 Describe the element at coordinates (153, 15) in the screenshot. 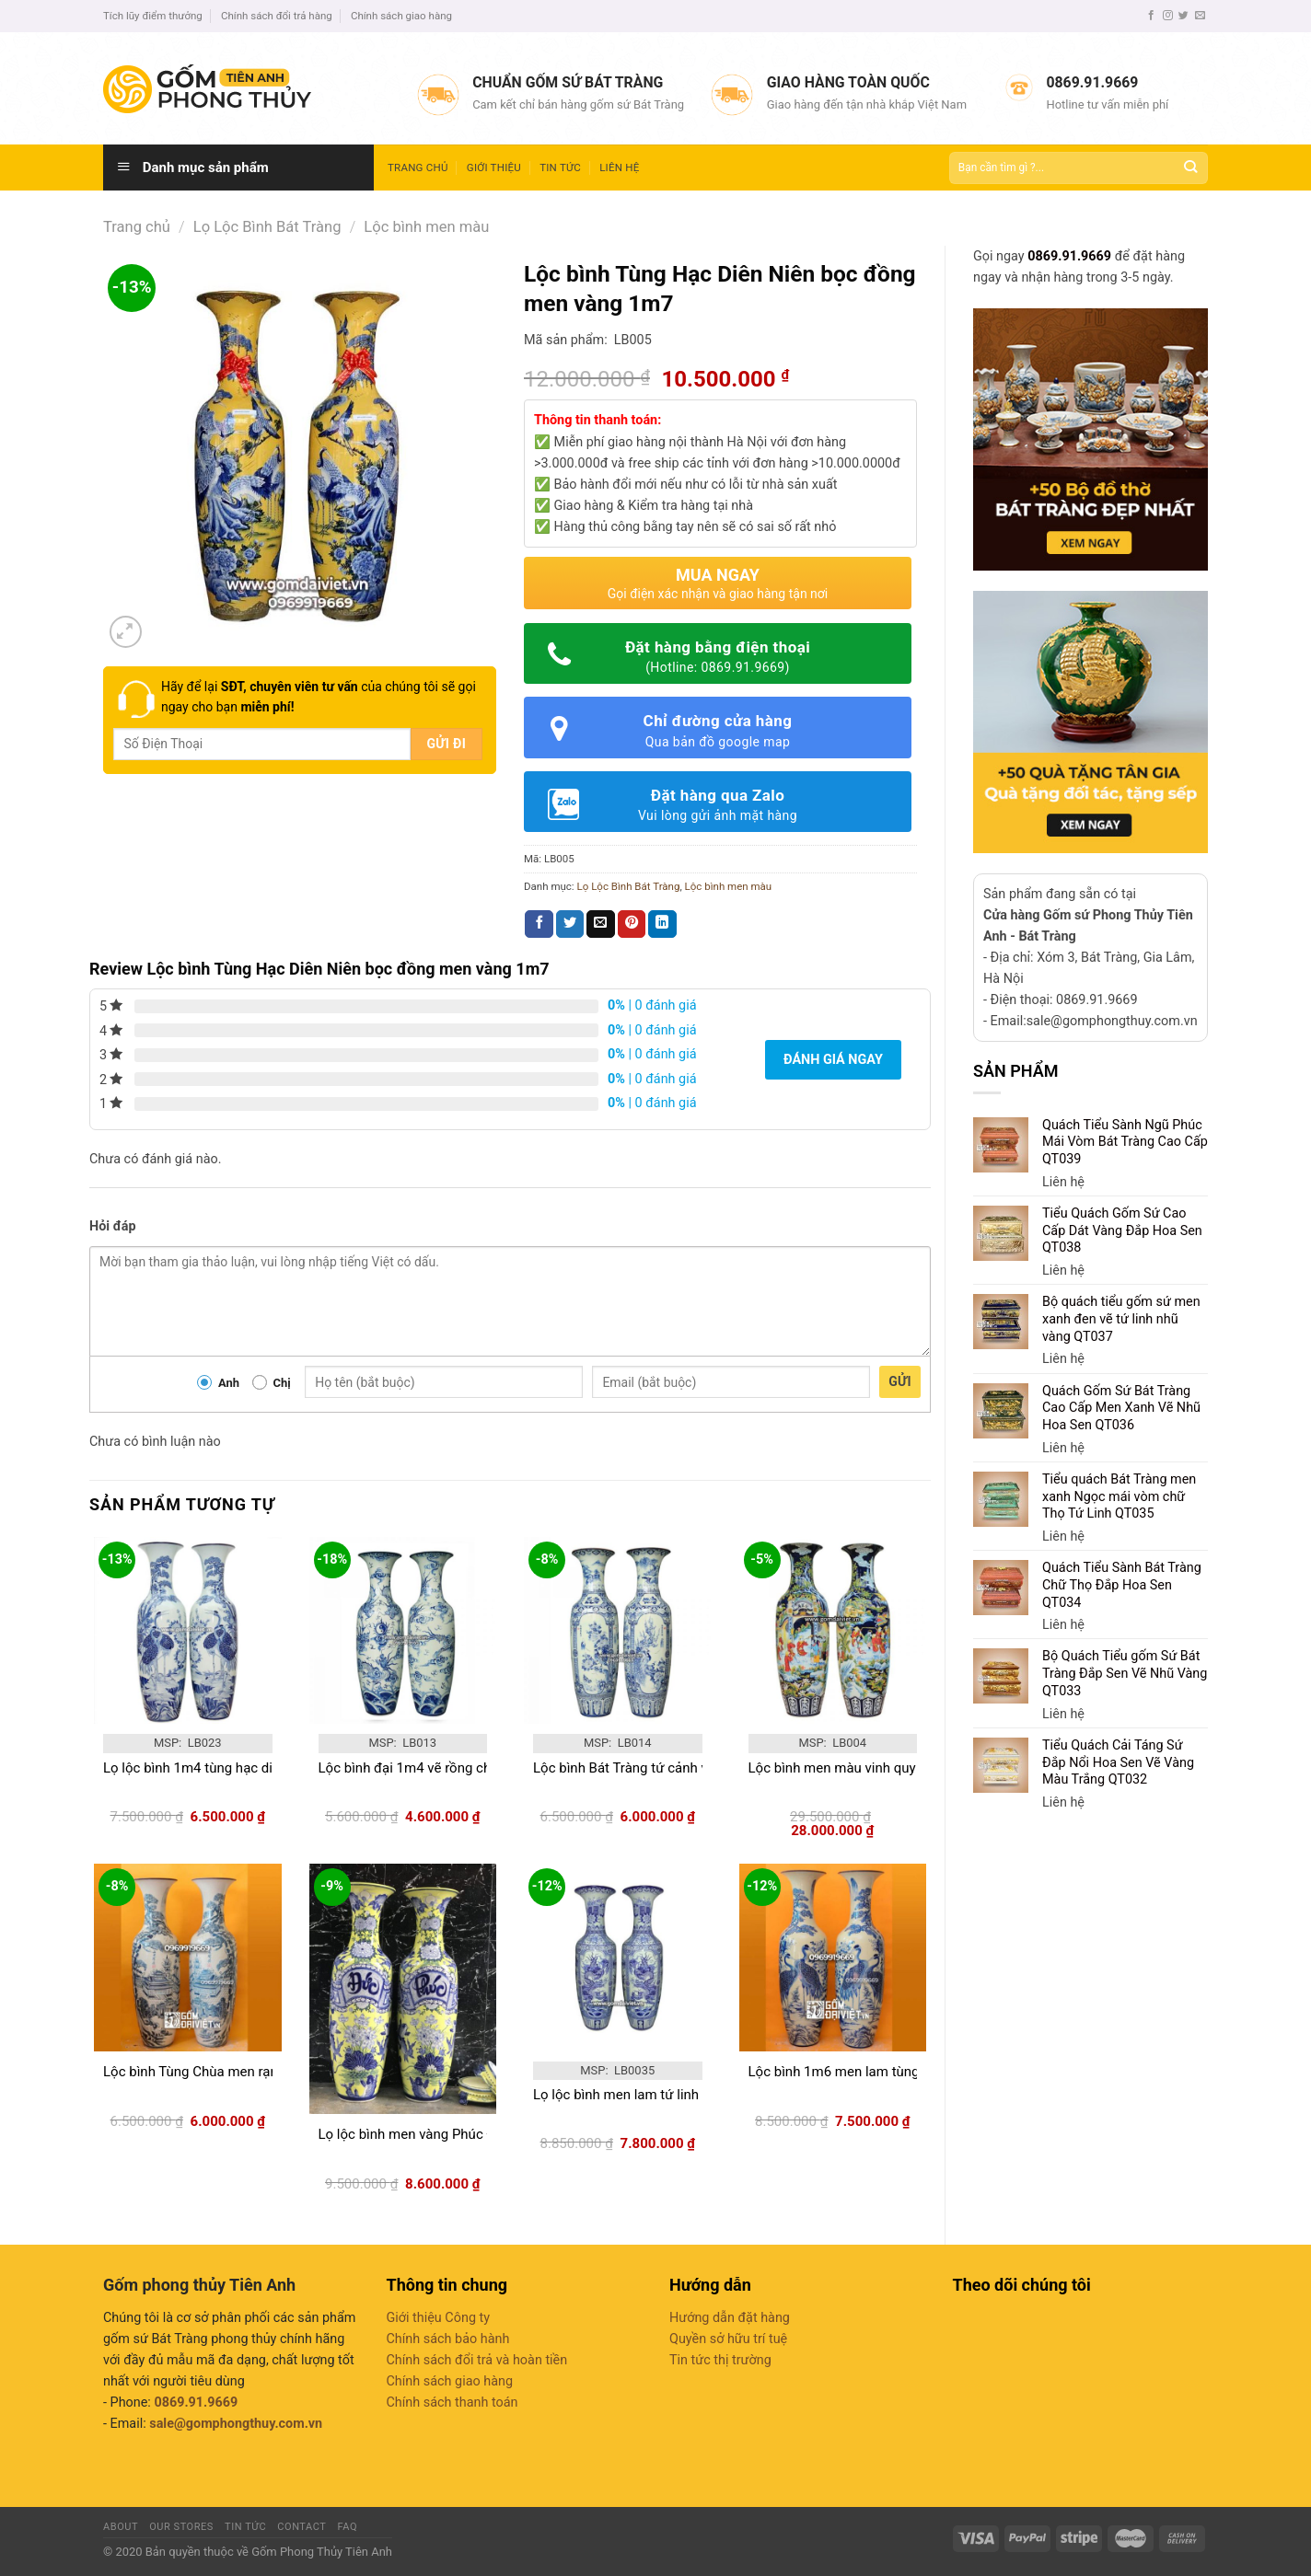

I see `Tích lũy điểm thưởng` at that location.